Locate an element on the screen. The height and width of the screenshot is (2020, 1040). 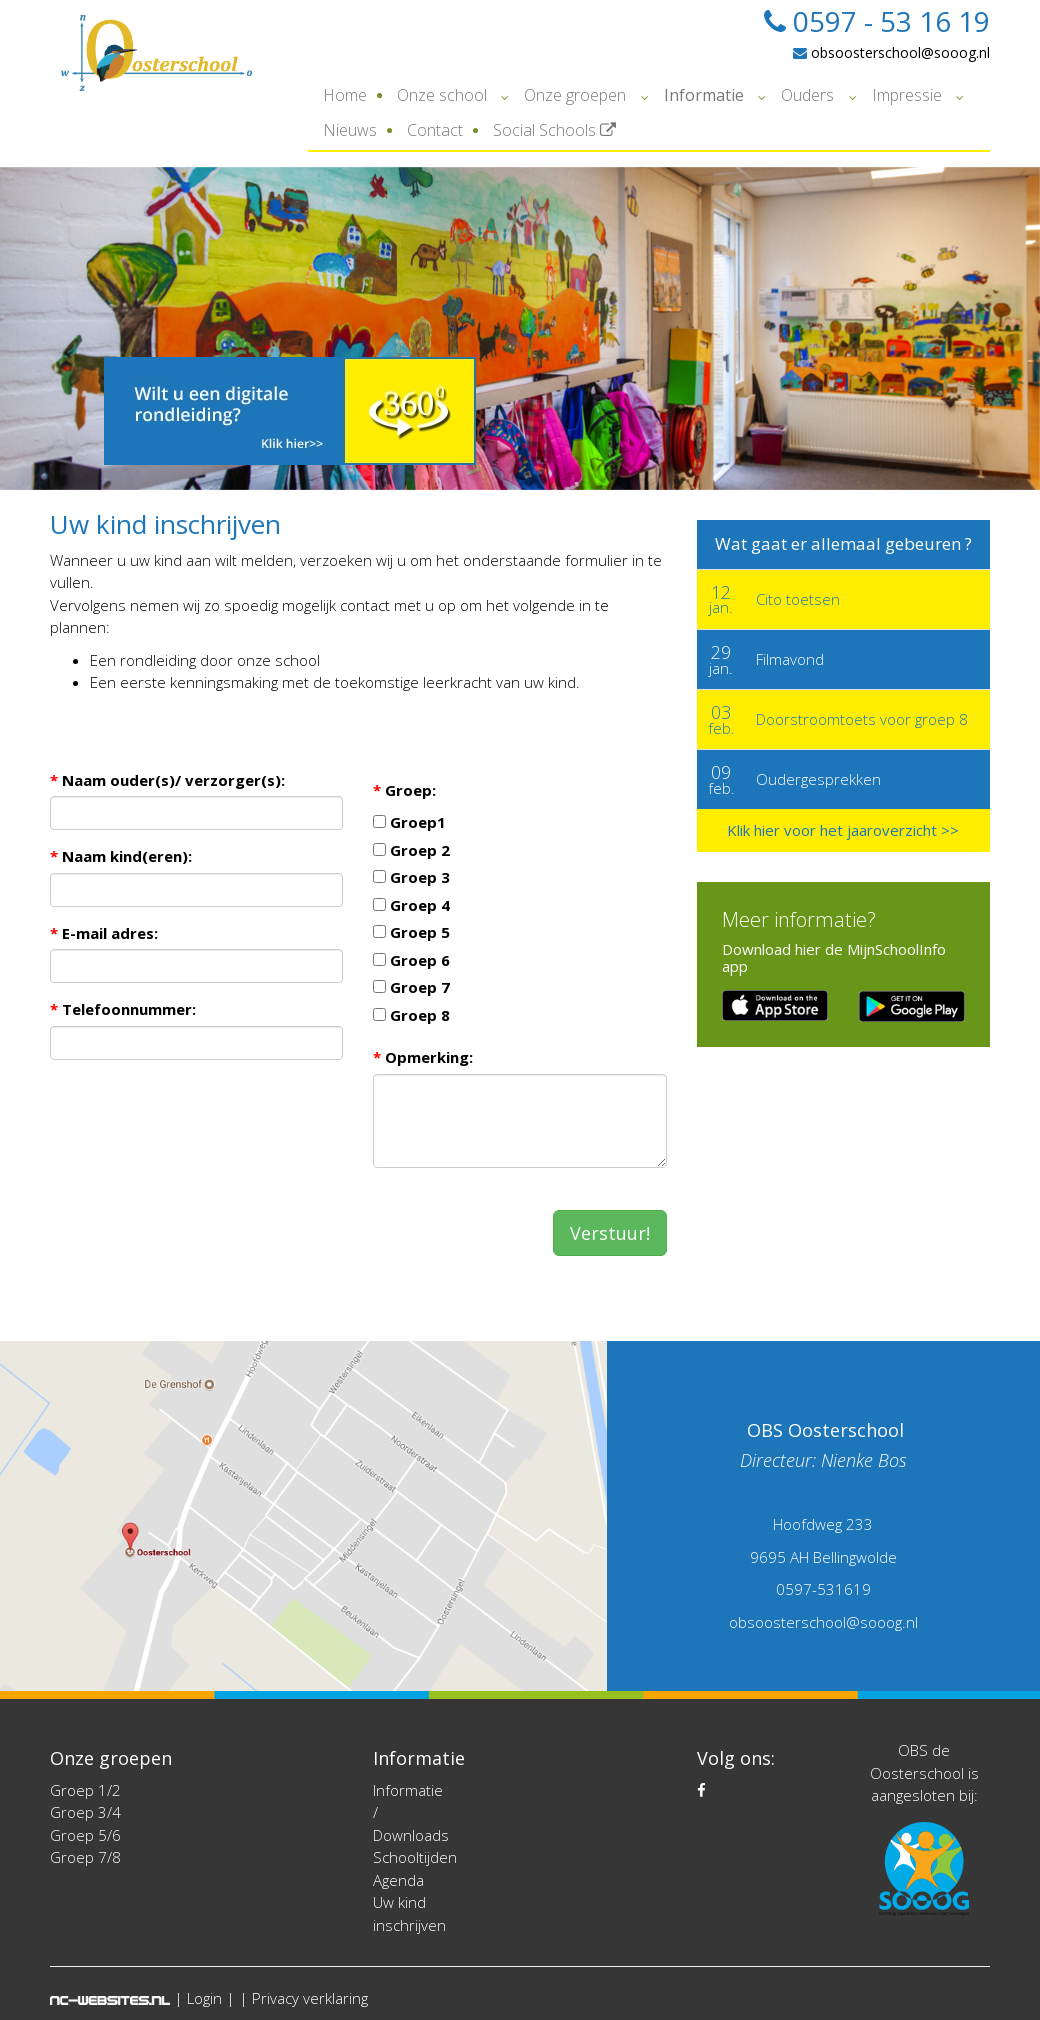
Schooltijden is located at coordinates (415, 1857).